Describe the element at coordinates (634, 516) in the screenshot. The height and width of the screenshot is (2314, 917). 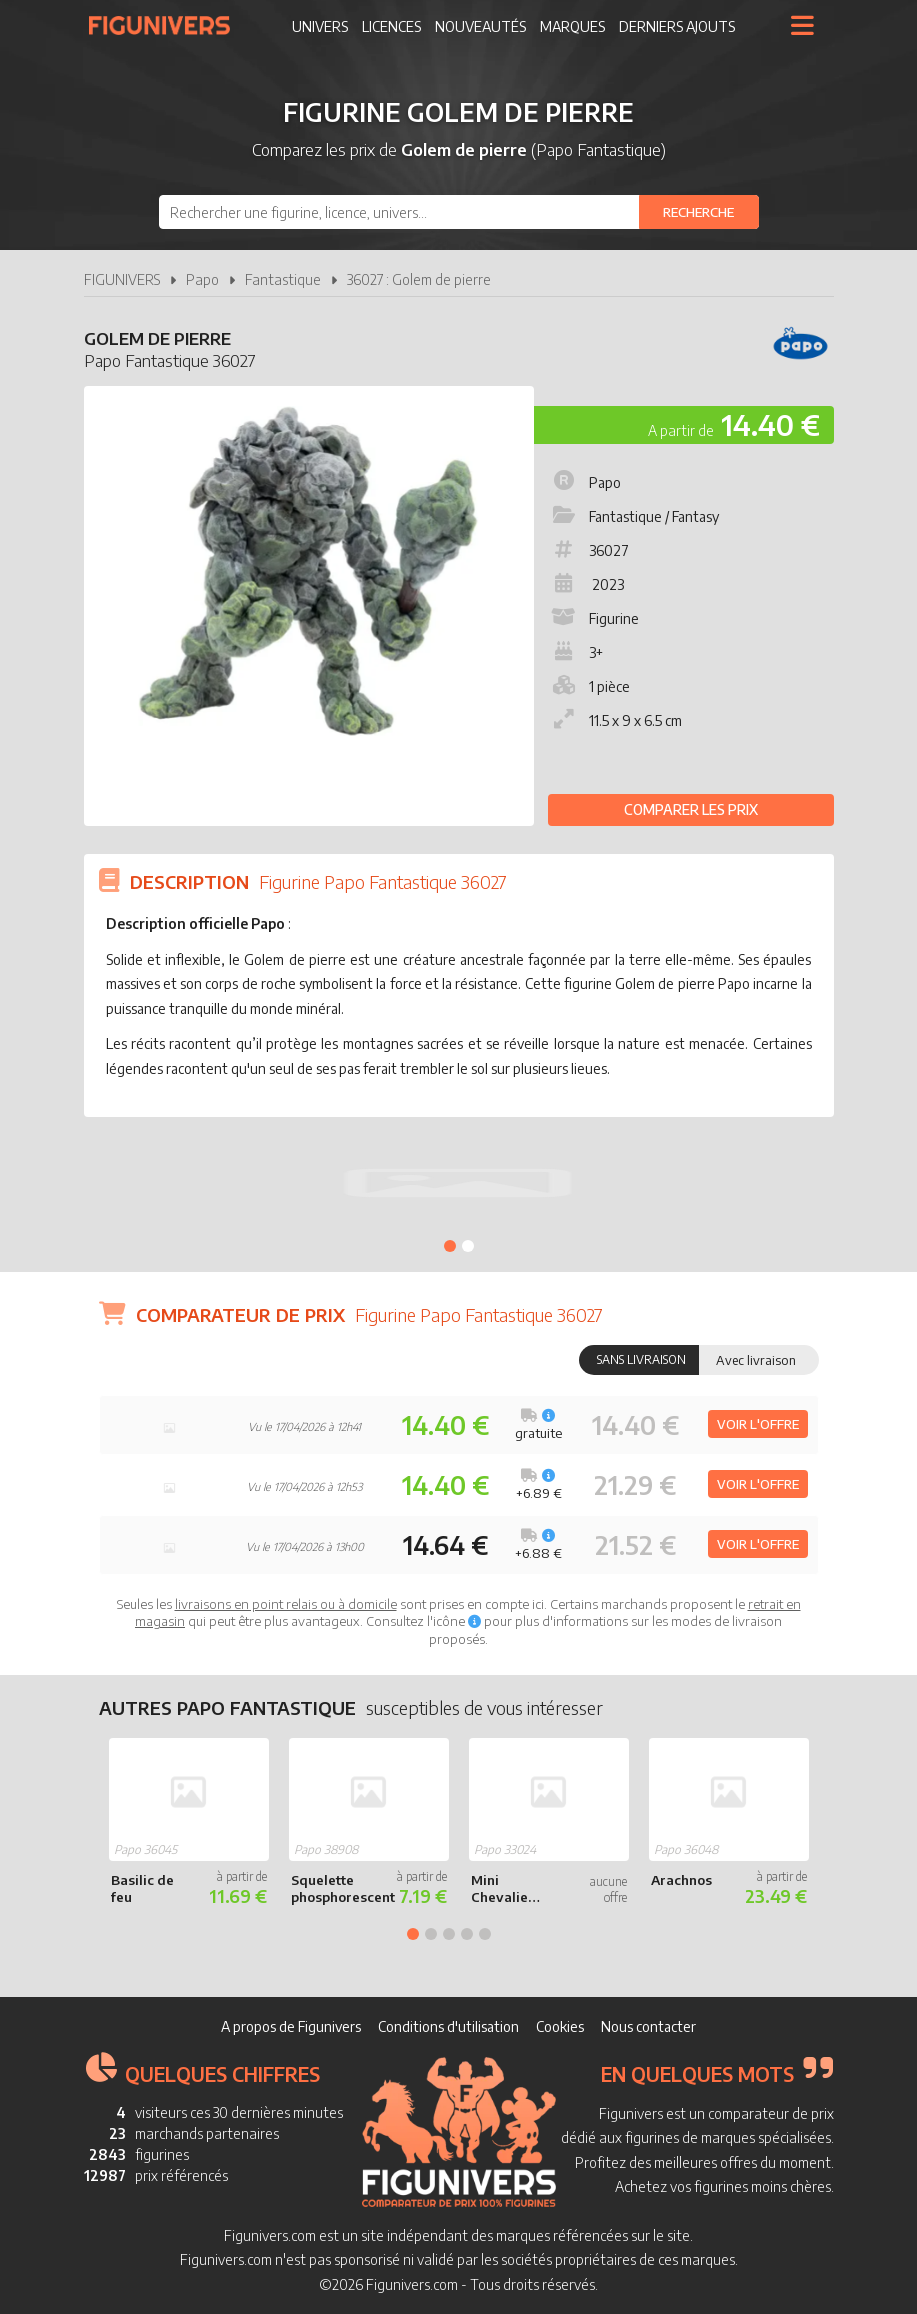
I see `Fantastique / Fantasy` at that location.